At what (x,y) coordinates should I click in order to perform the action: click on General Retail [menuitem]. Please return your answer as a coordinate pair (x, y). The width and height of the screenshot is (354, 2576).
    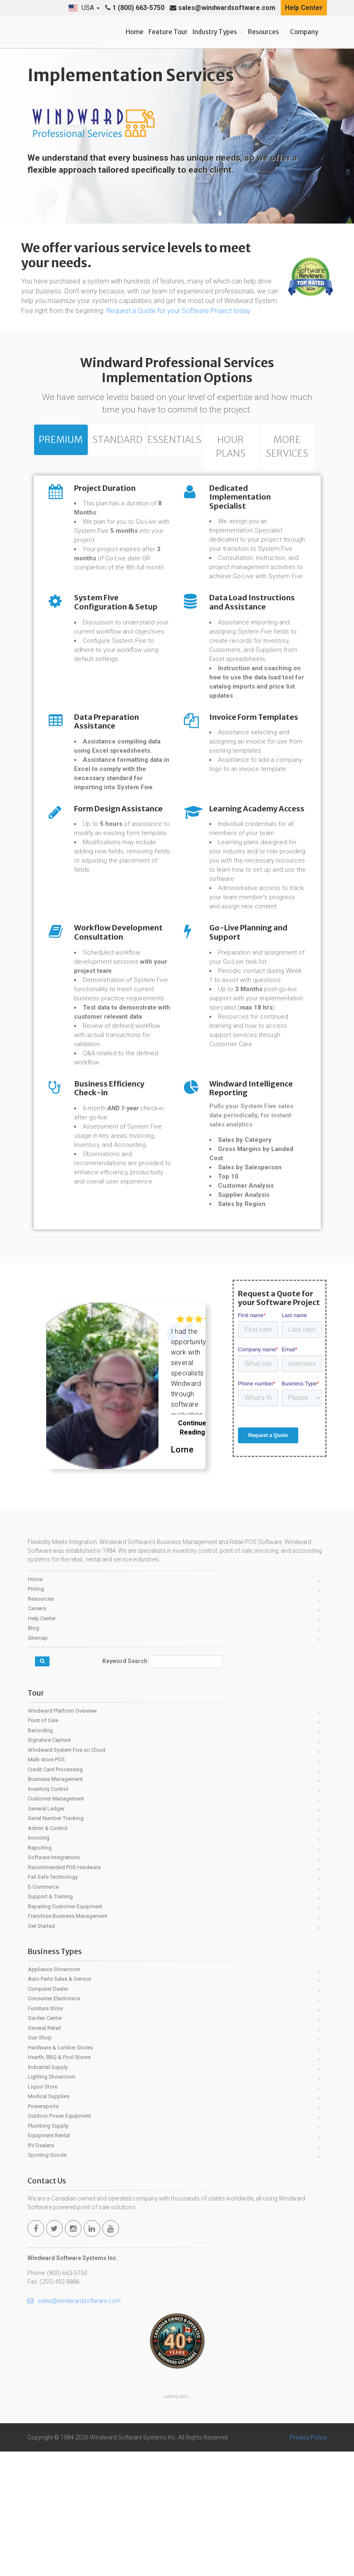
    Looking at the image, I should click on (44, 2152).